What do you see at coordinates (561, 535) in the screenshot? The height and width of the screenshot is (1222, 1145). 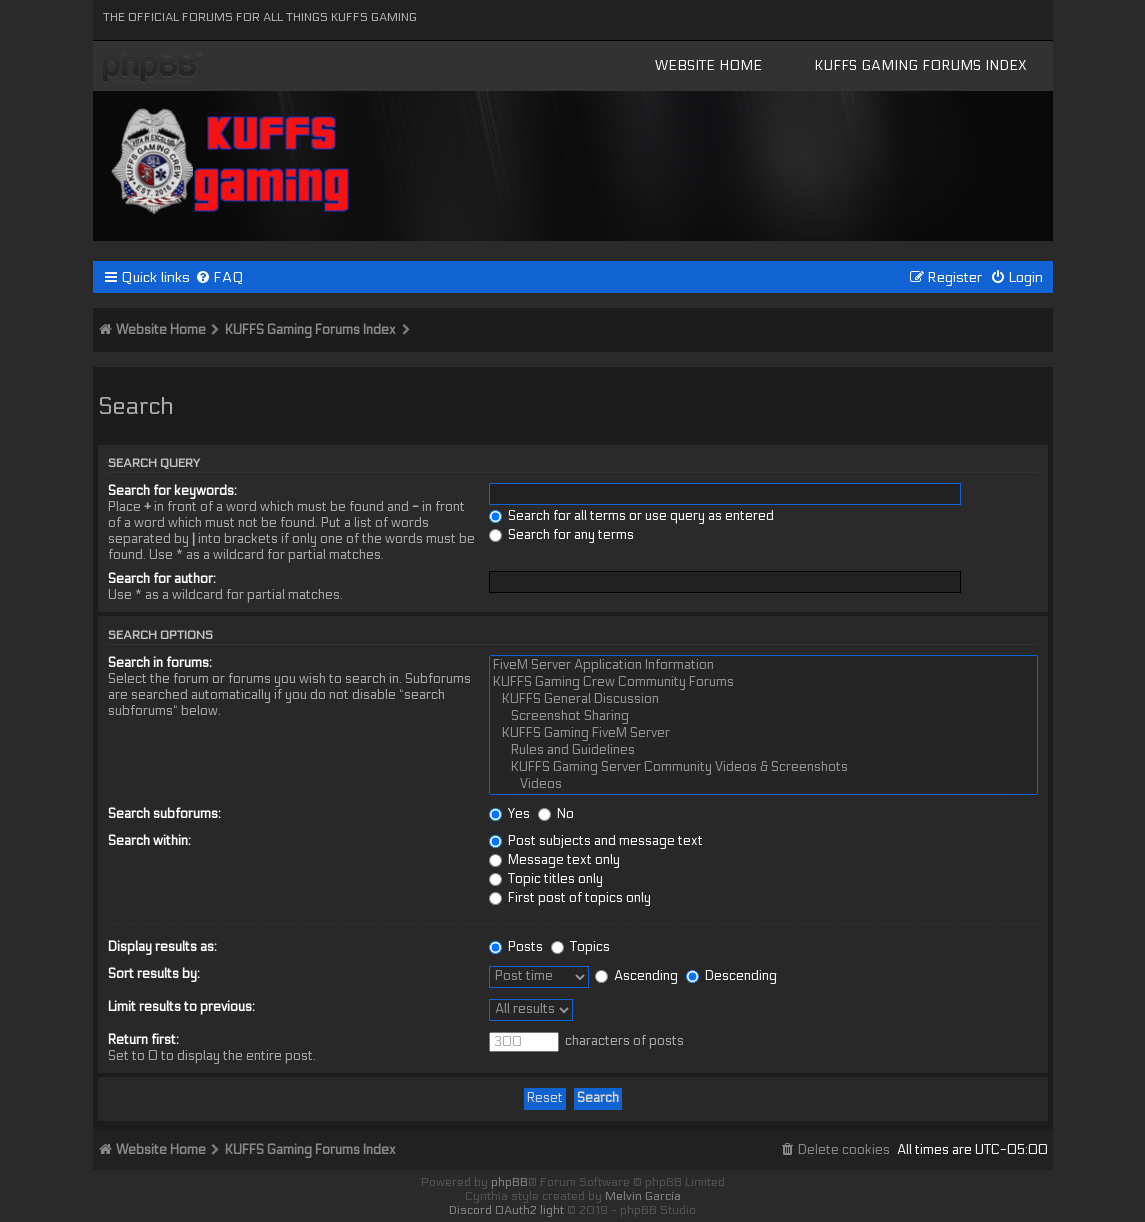 I see `Search for any terms` at bounding box center [561, 535].